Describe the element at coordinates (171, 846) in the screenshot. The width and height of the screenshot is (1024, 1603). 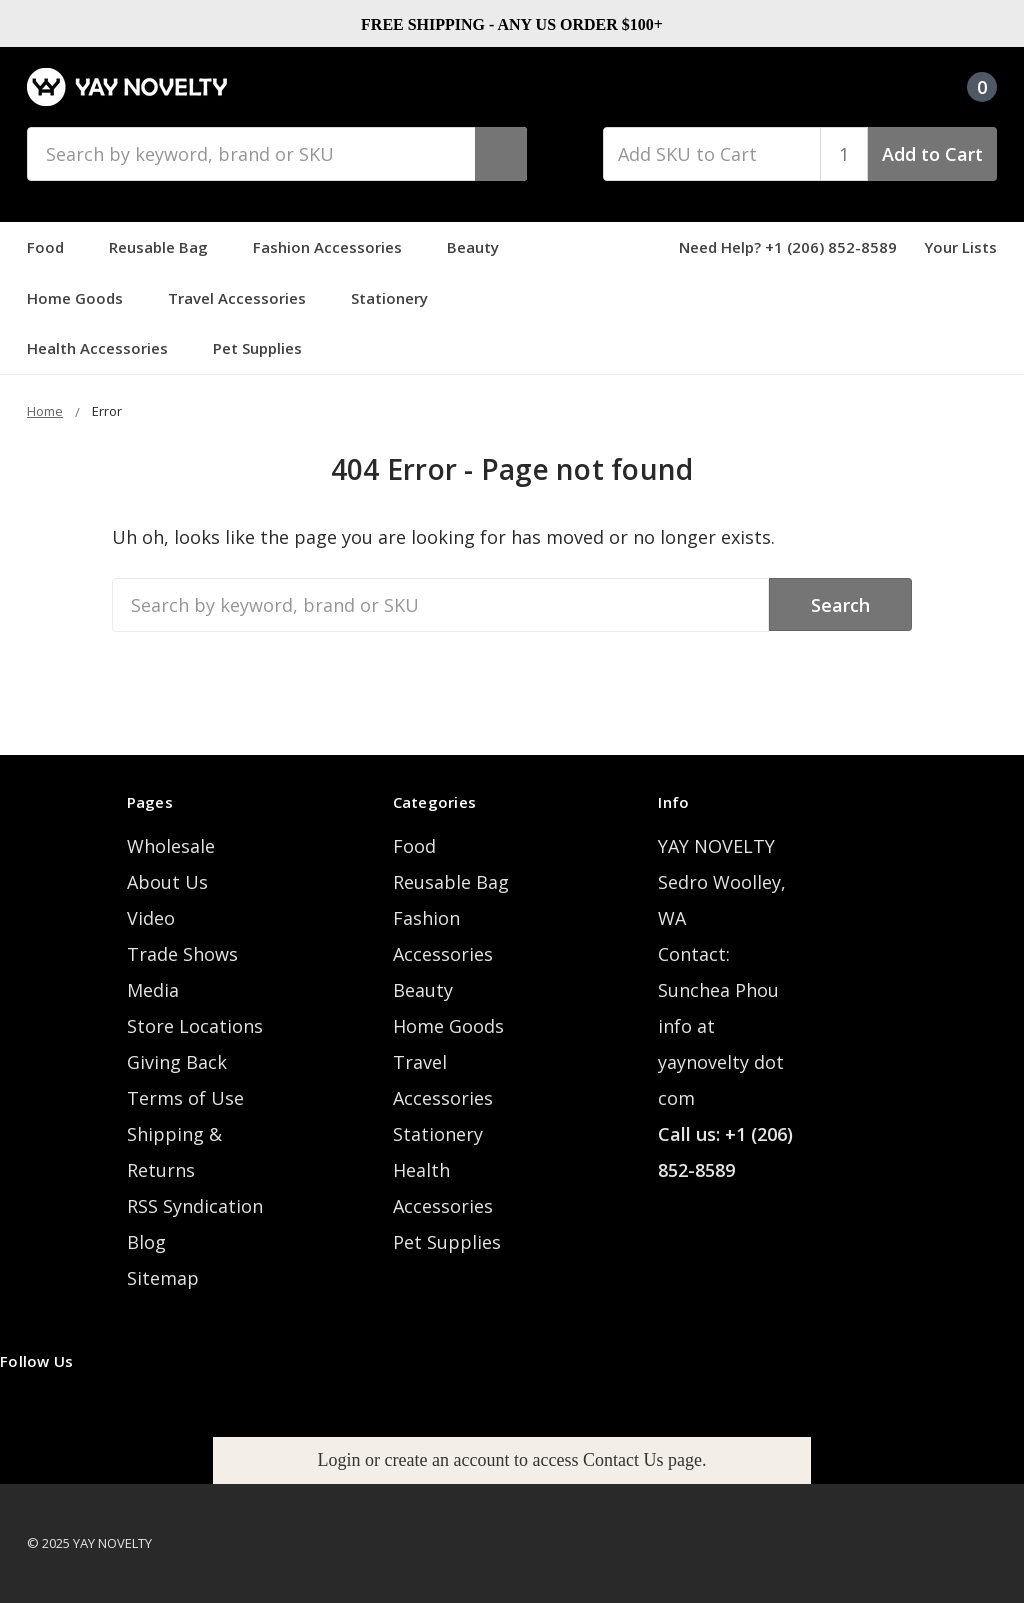
I see `Wholesale` at that location.